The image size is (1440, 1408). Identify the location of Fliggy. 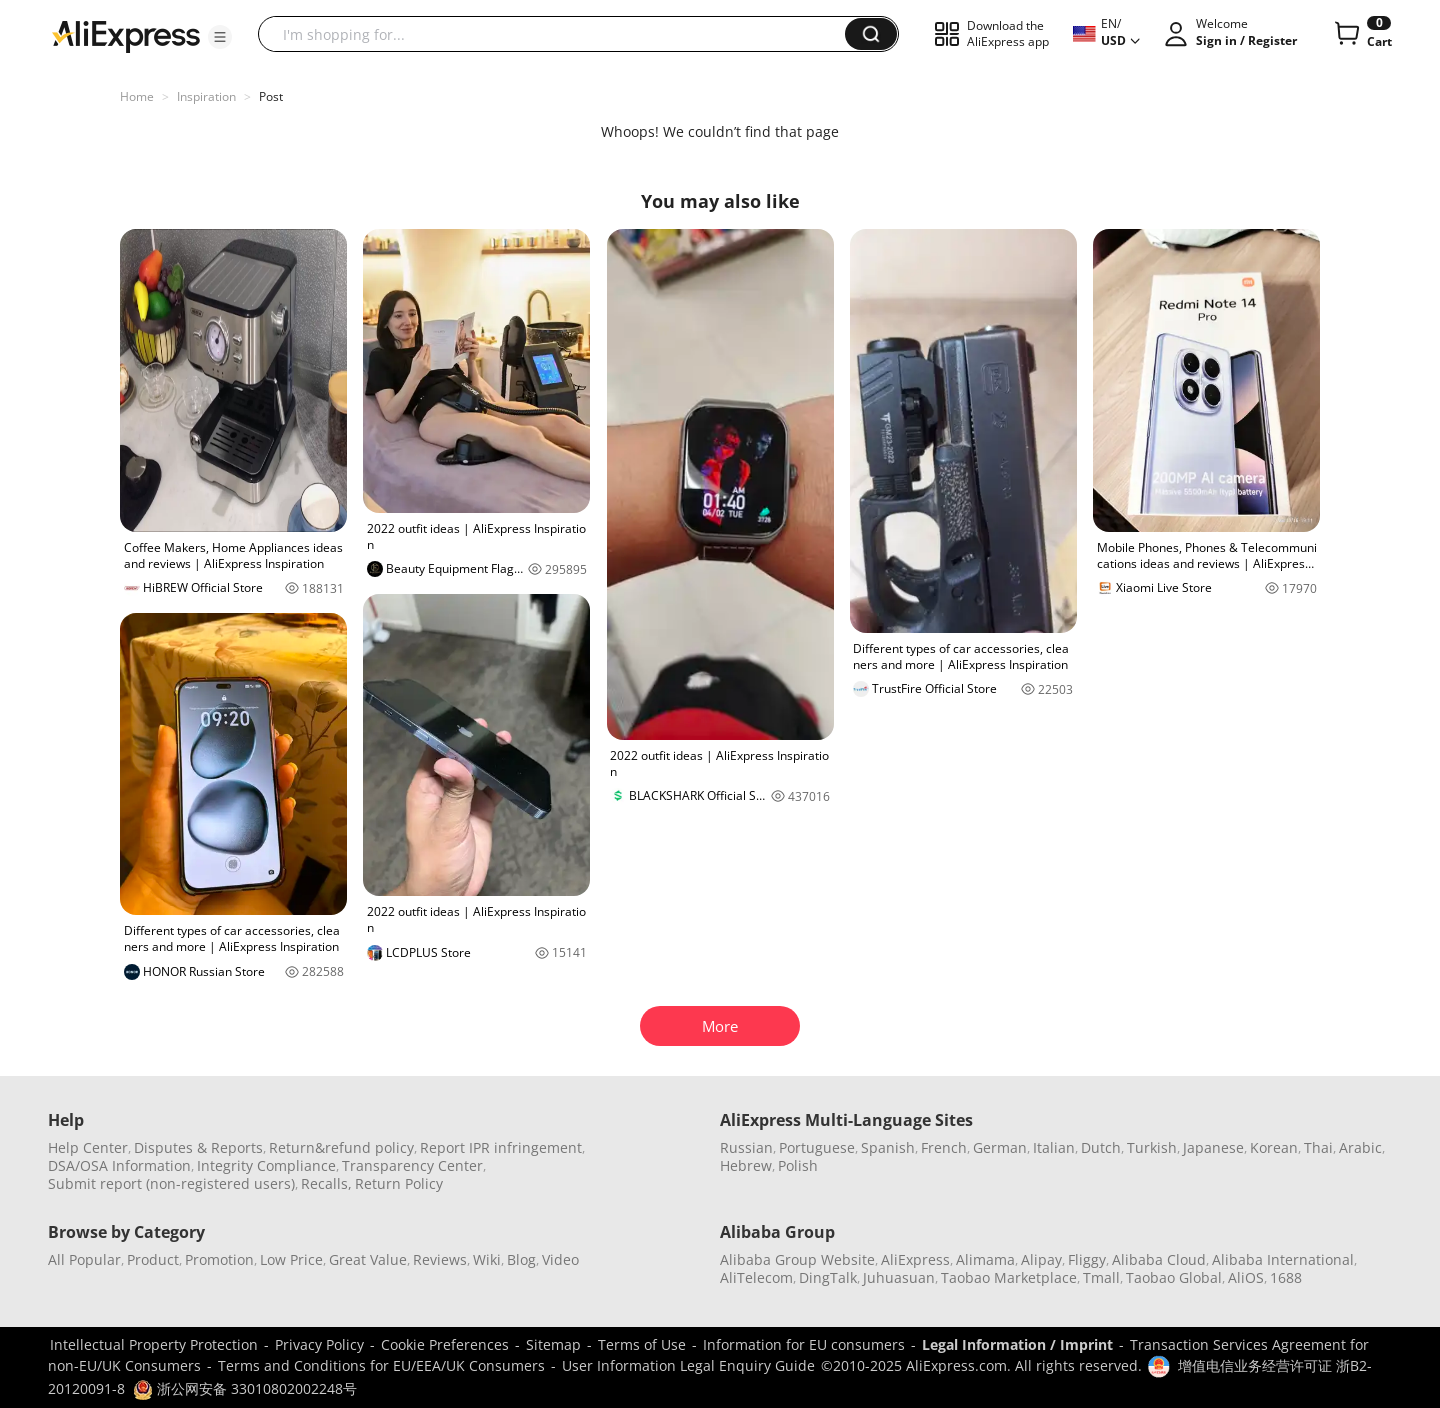
(1087, 1259).